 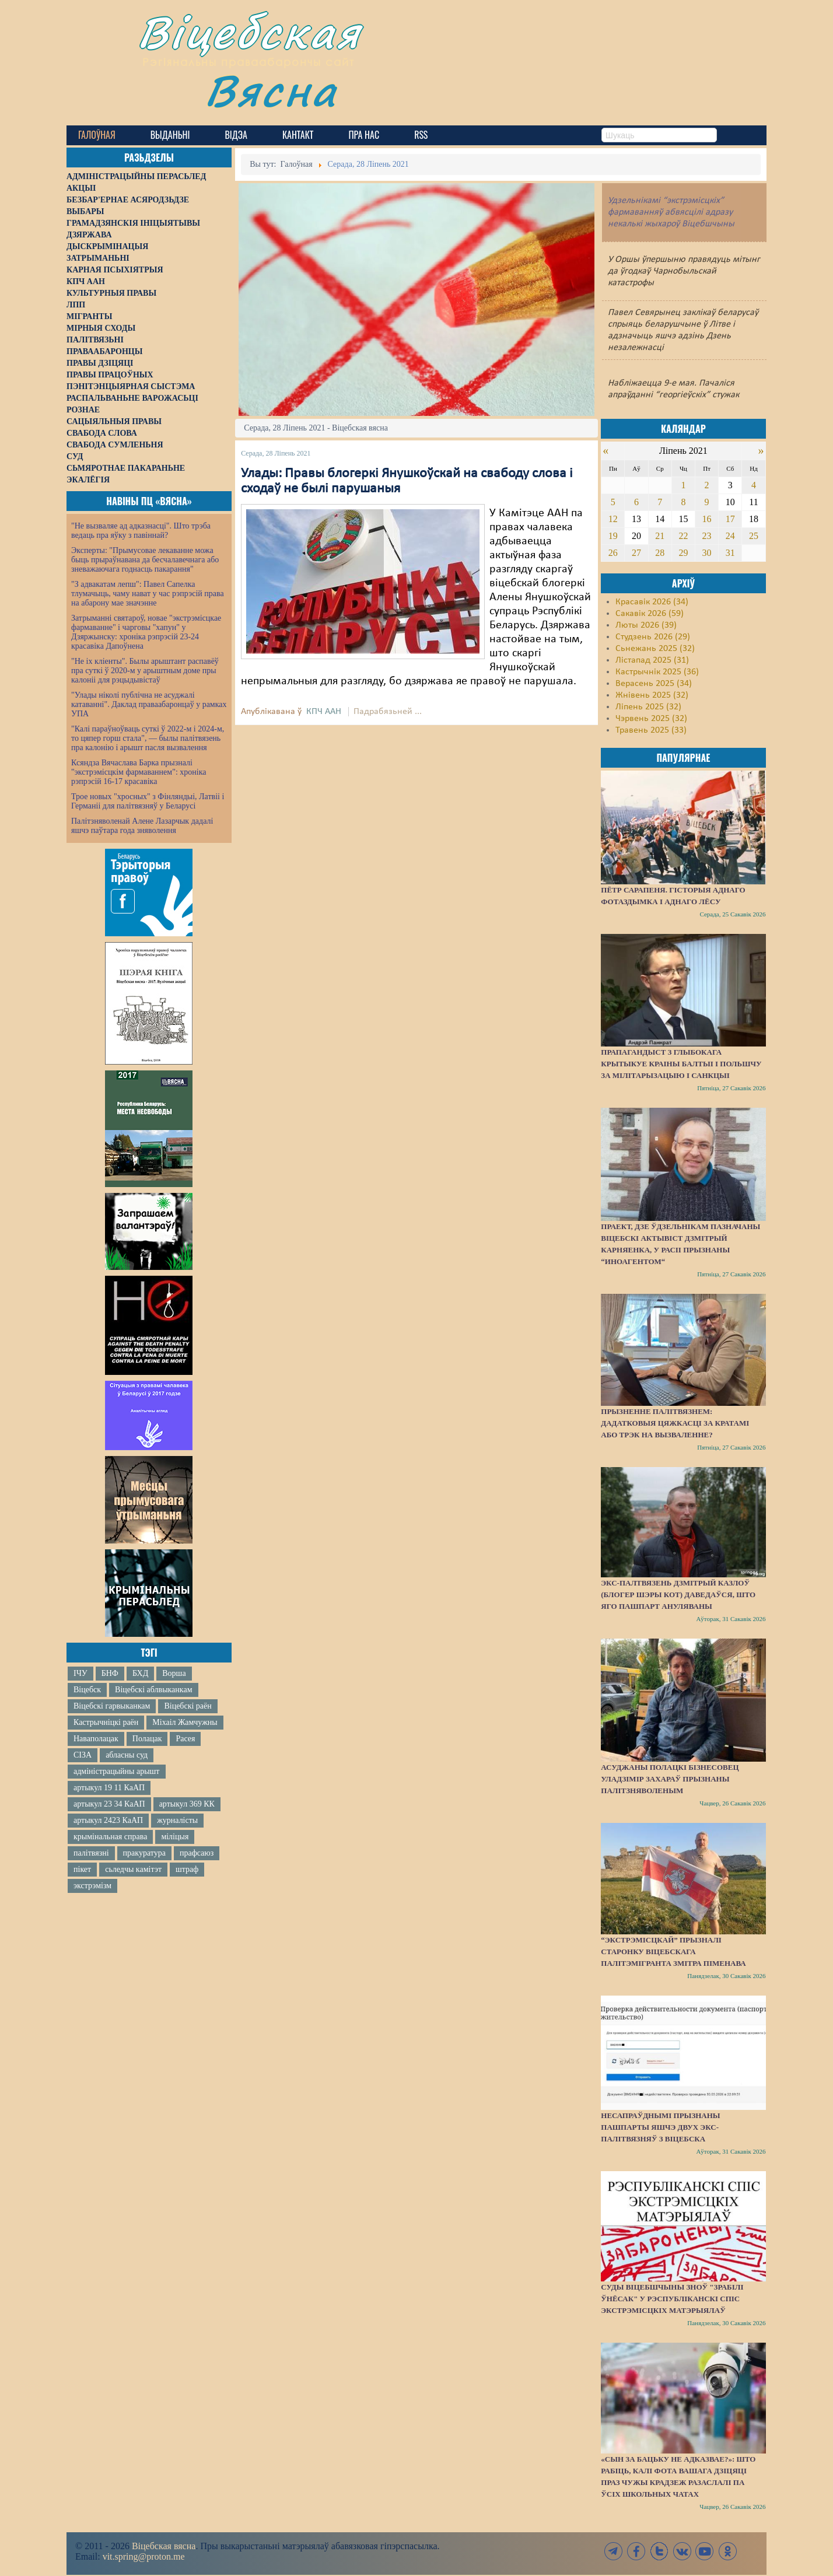 What do you see at coordinates (144, 2556) in the screenshot?
I see `vit.spring@proton.me` at bounding box center [144, 2556].